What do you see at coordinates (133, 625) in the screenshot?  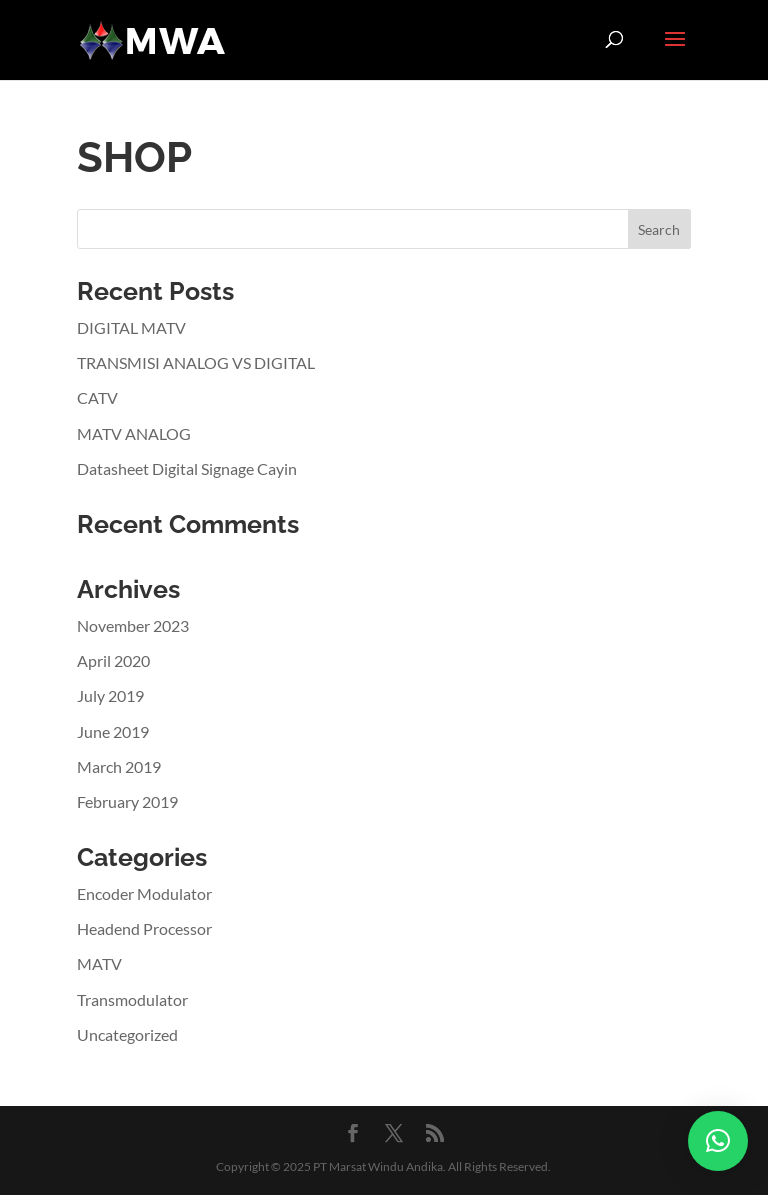 I see `November 2023` at bounding box center [133, 625].